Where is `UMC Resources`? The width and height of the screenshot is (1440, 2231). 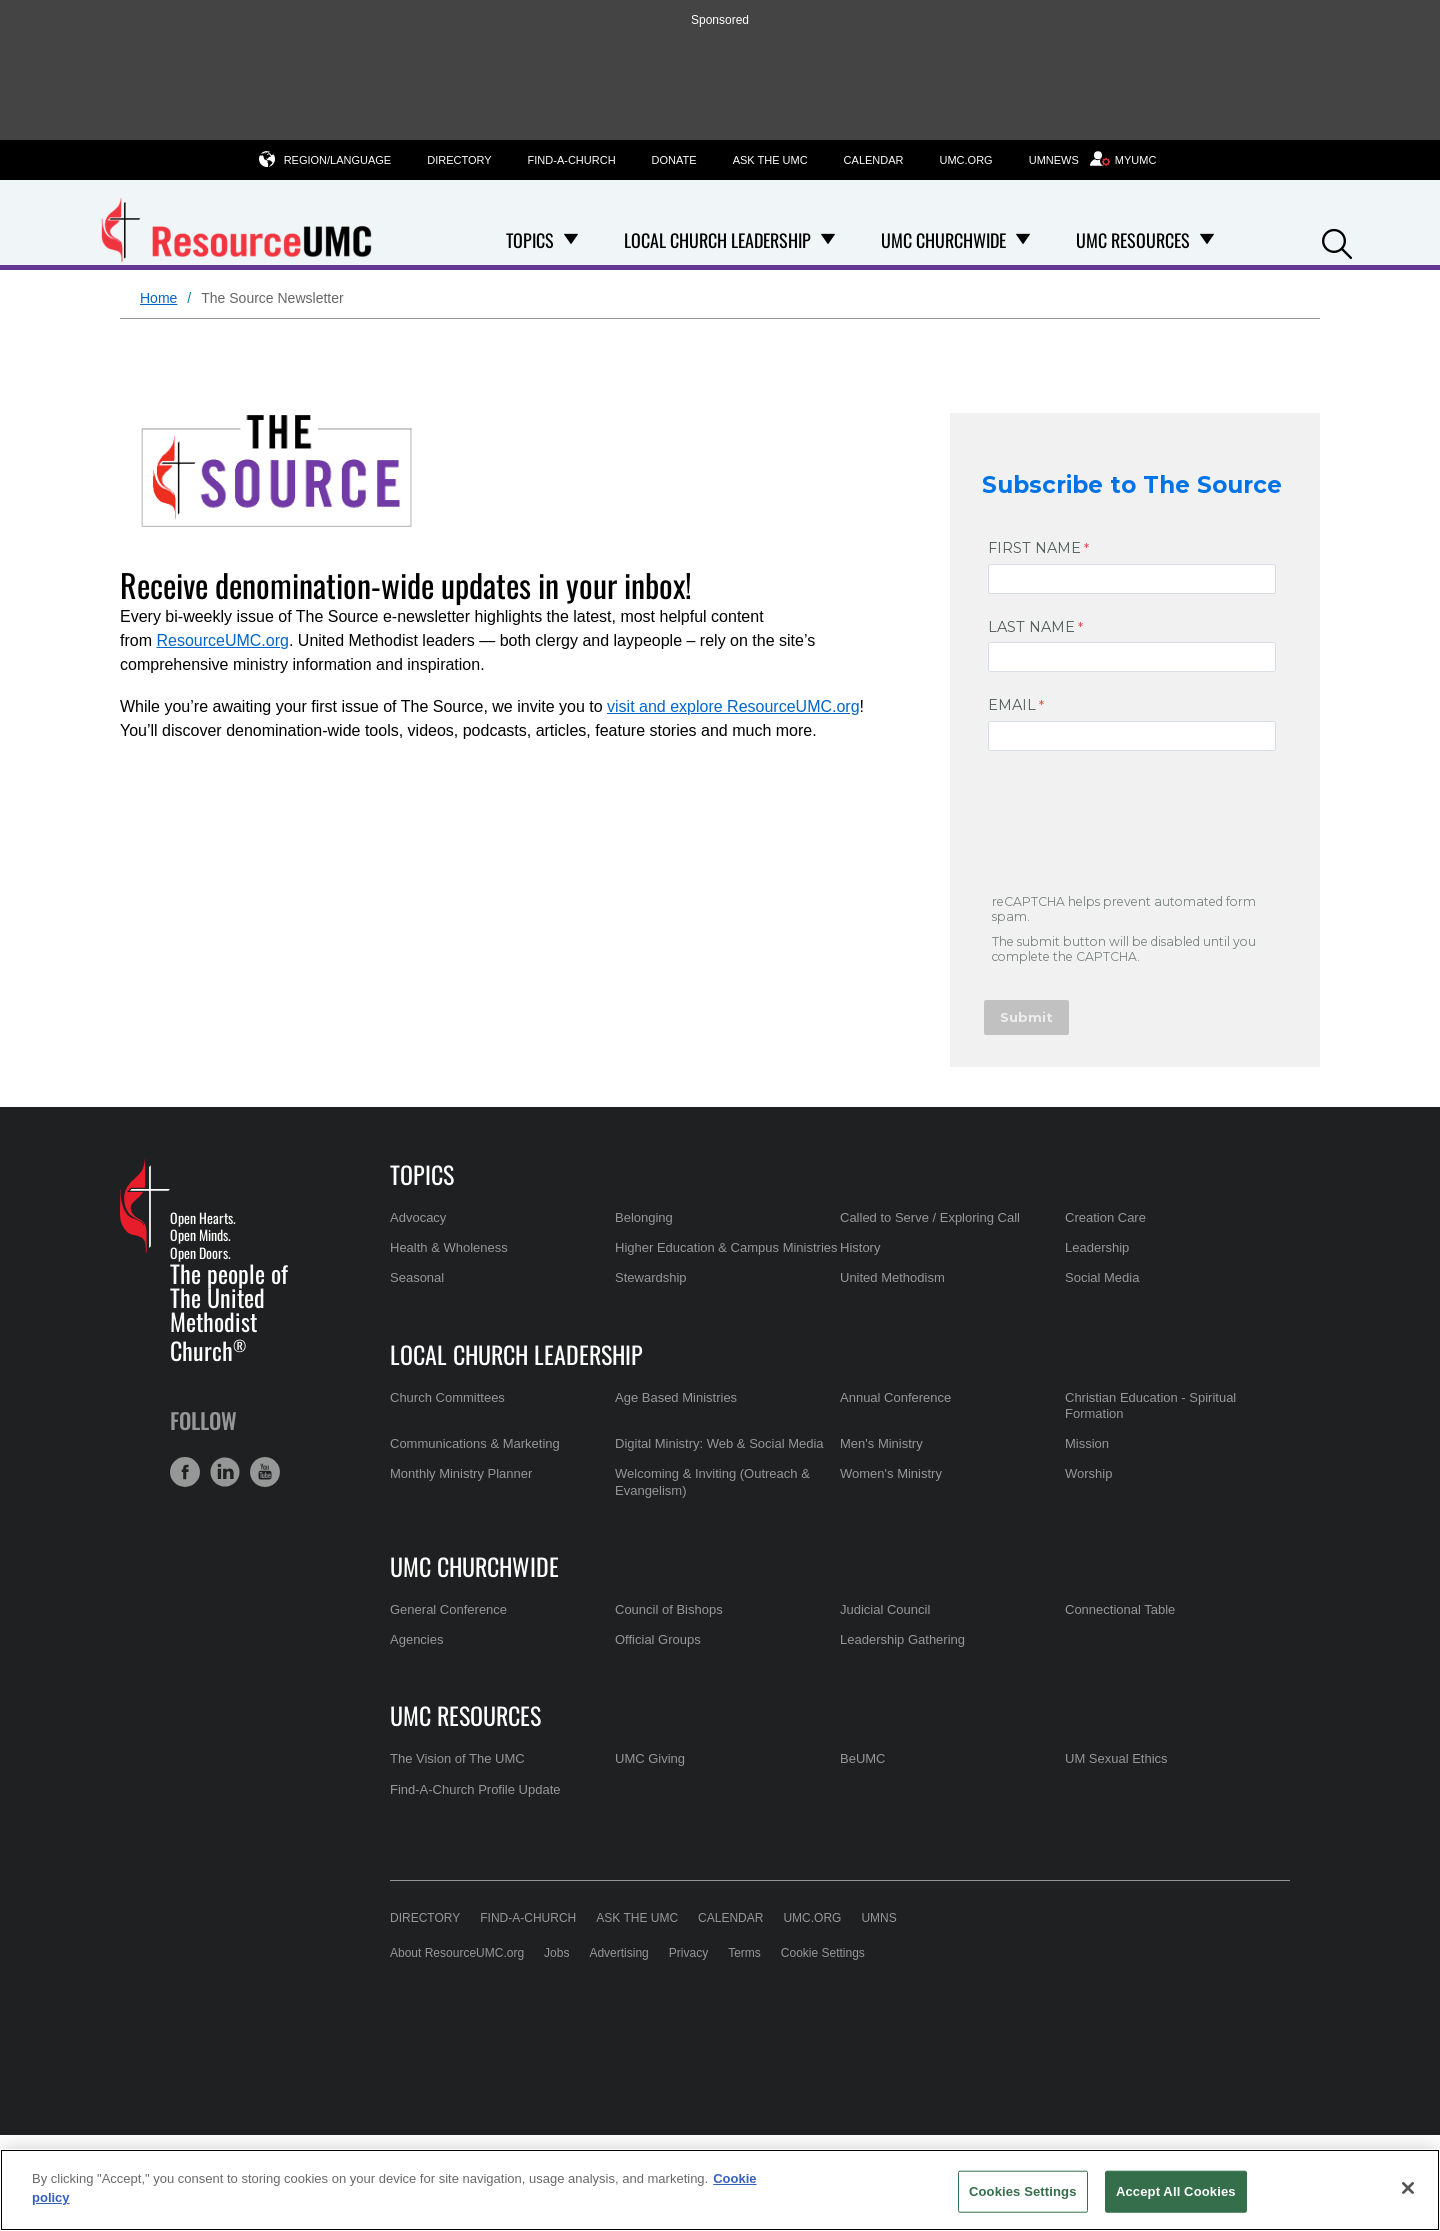
UMC Resources is located at coordinates (465, 1715).